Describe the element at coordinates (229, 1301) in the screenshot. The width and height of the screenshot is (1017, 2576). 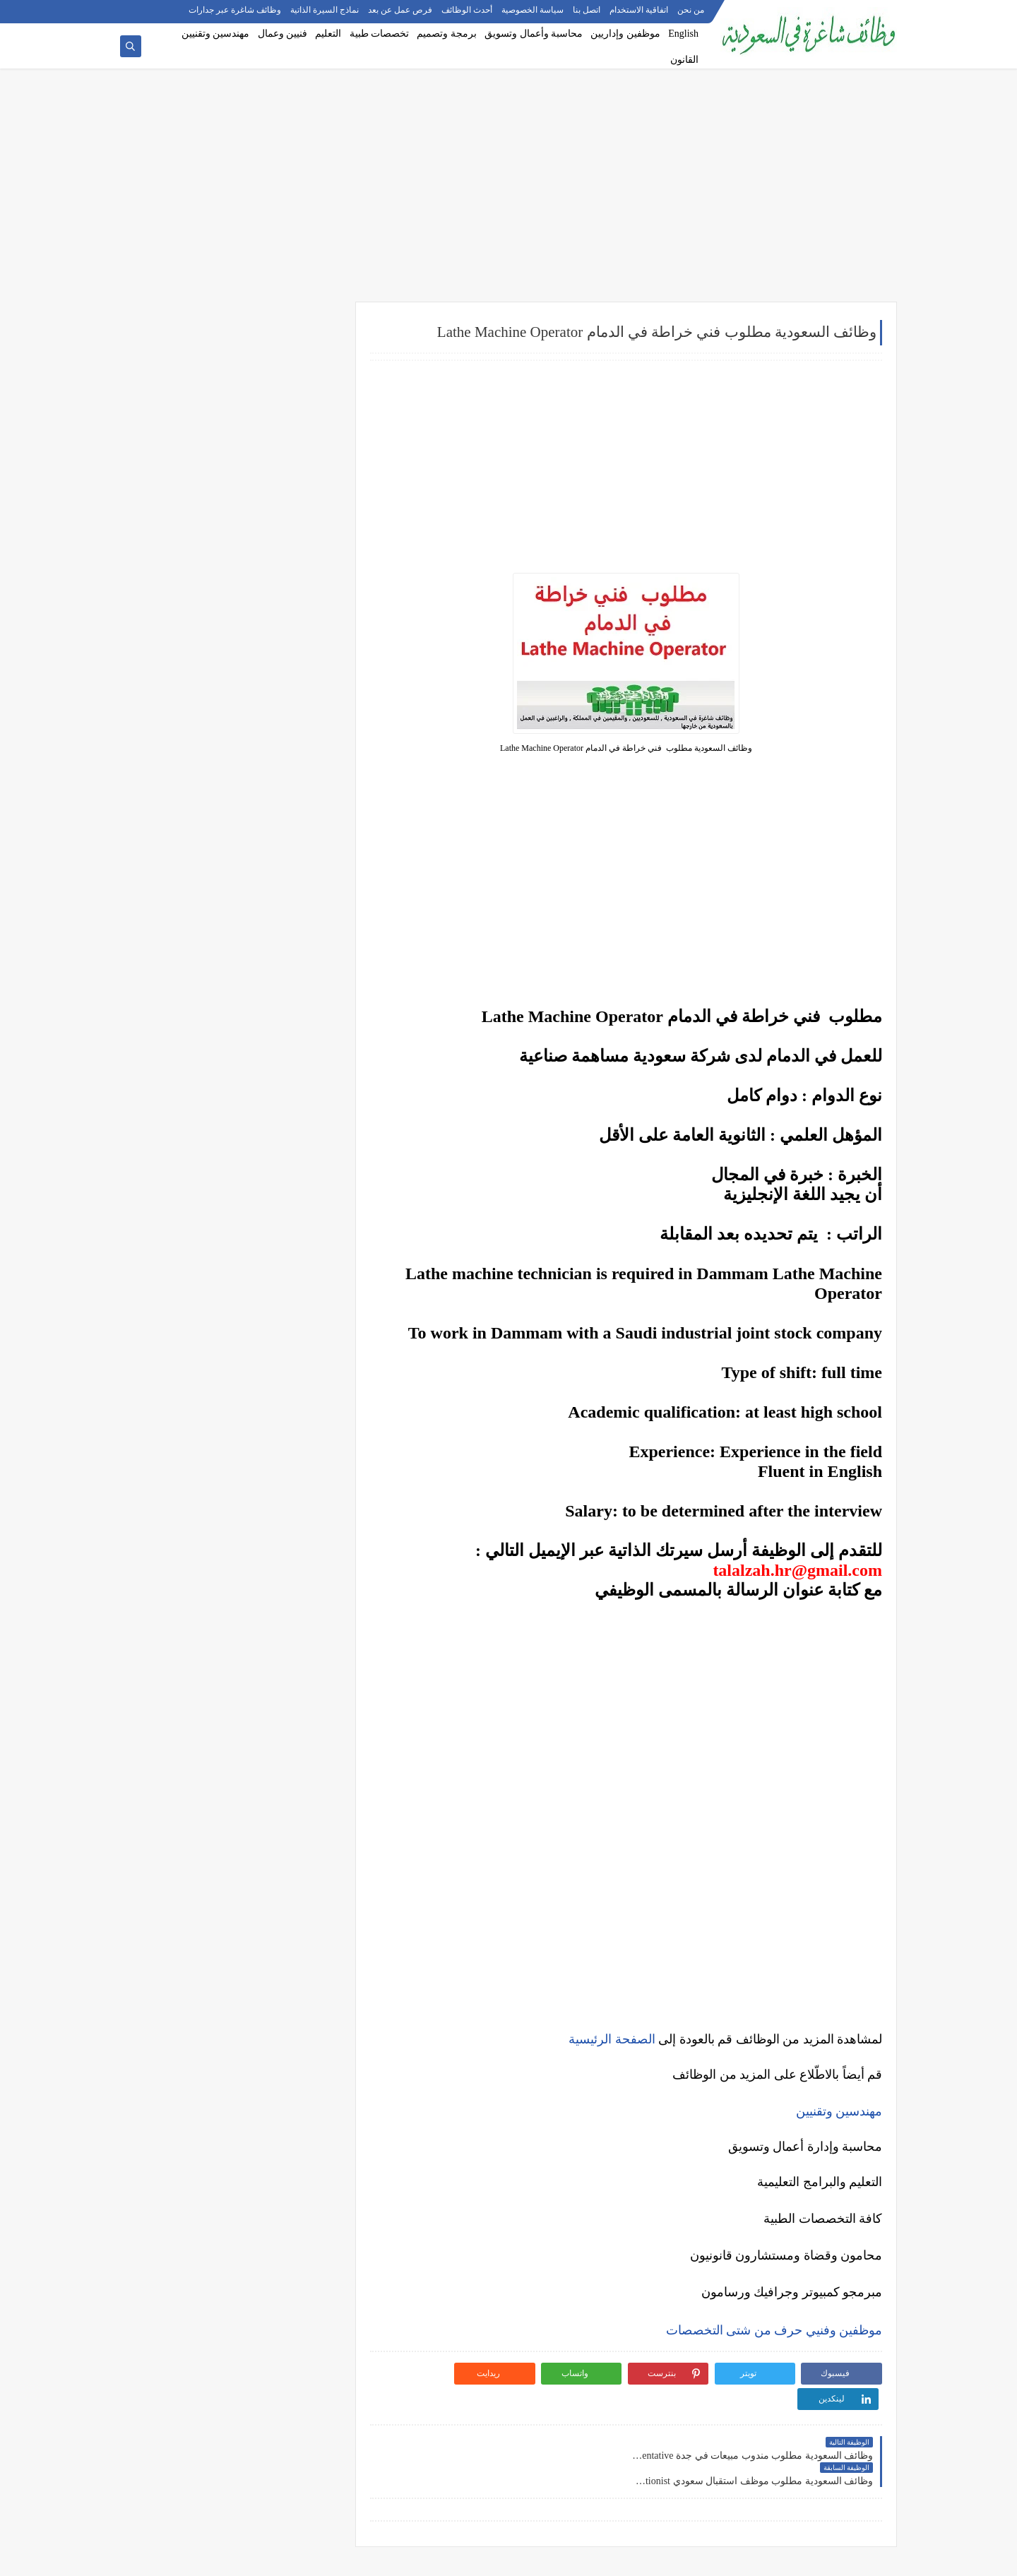
I see `ما هو الفرق بين التداول والاستثمار؟ وأيهما أنسب لك؟` at that location.